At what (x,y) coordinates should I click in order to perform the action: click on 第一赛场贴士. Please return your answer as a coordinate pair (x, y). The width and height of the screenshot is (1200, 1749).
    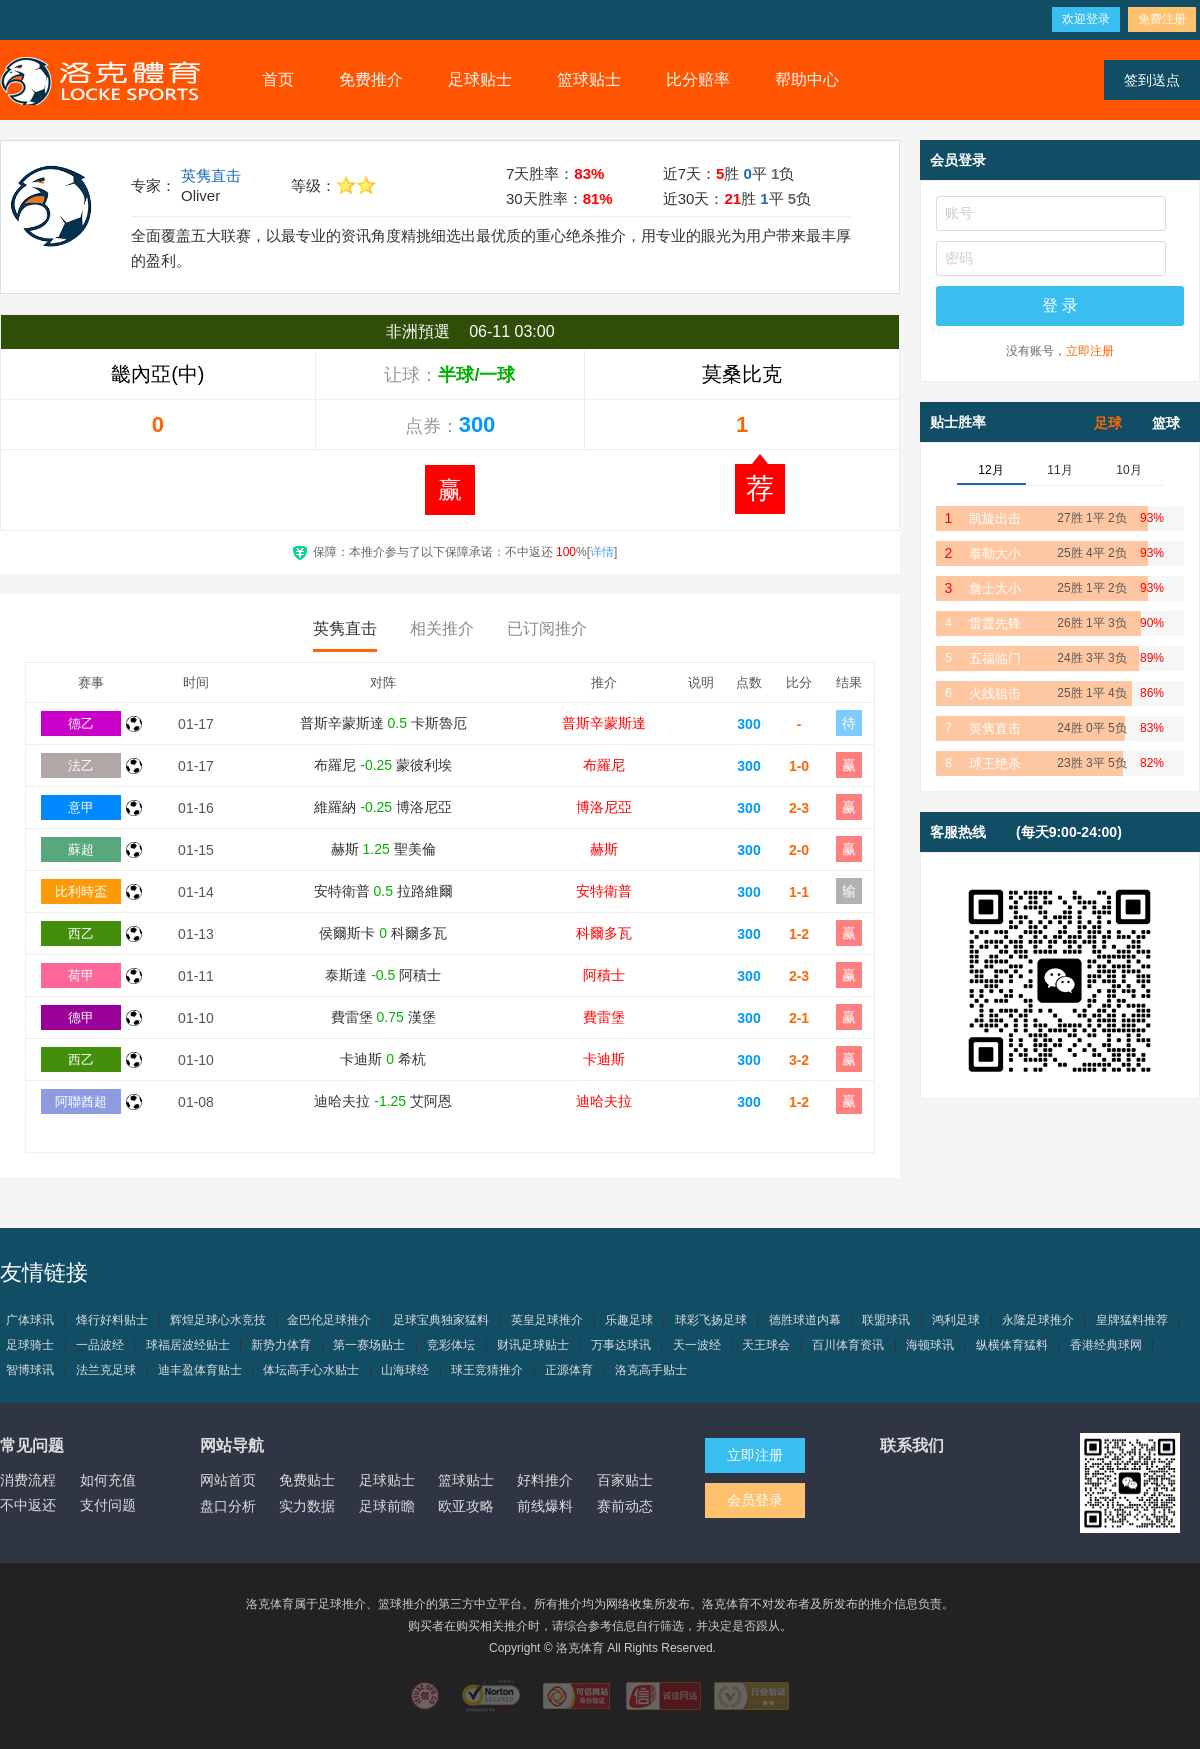
    Looking at the image, I should click on (369, 1345).